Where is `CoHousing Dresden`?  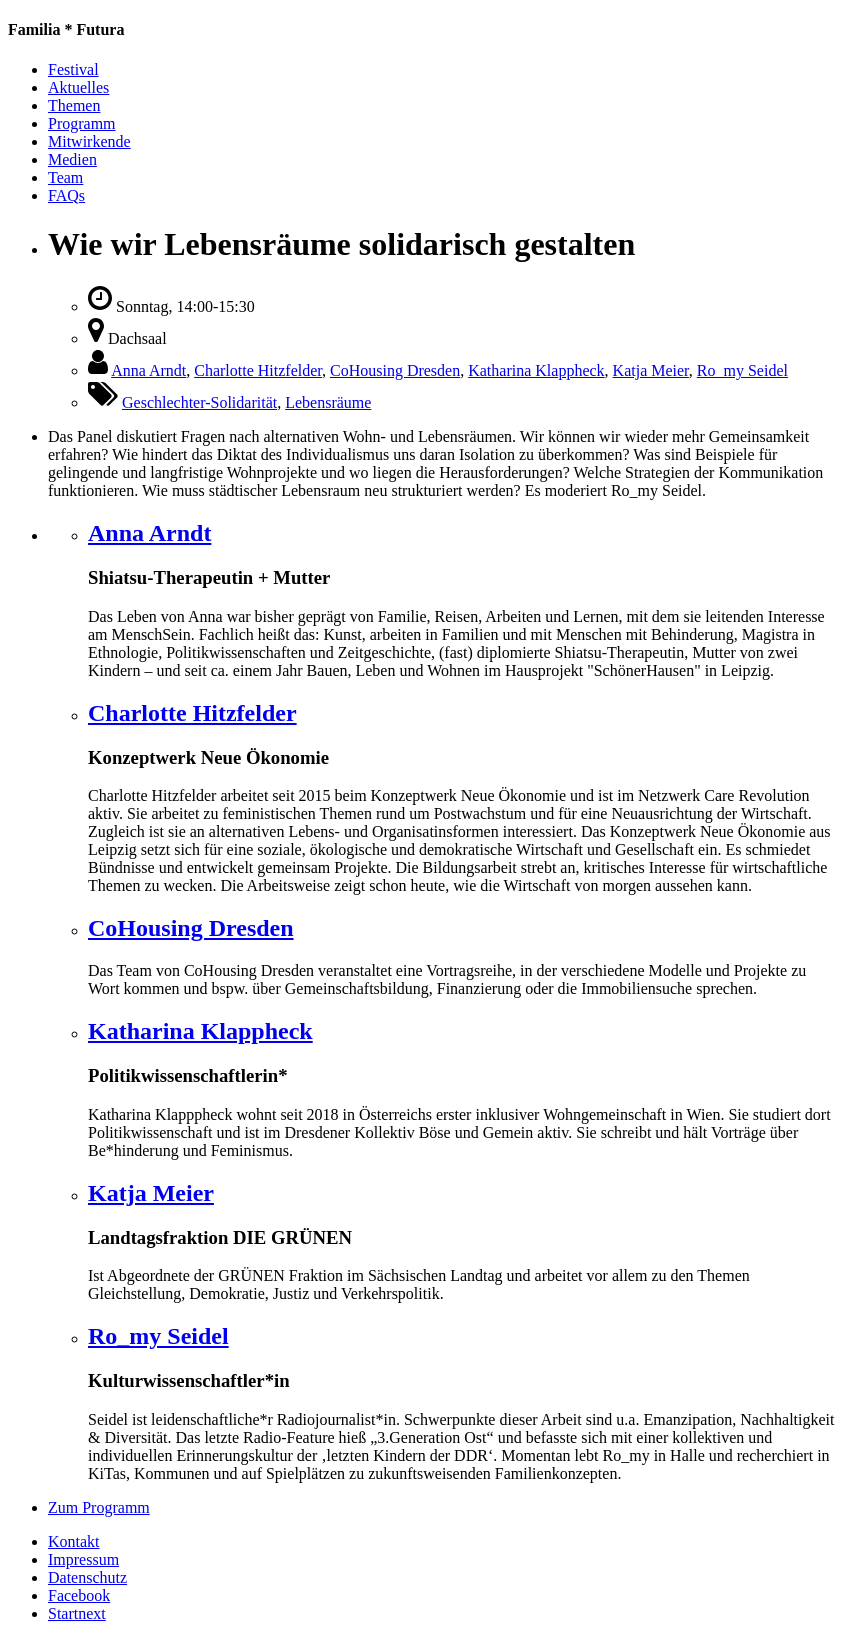 CoHousing Dresden is located at coordinates (395, 370).